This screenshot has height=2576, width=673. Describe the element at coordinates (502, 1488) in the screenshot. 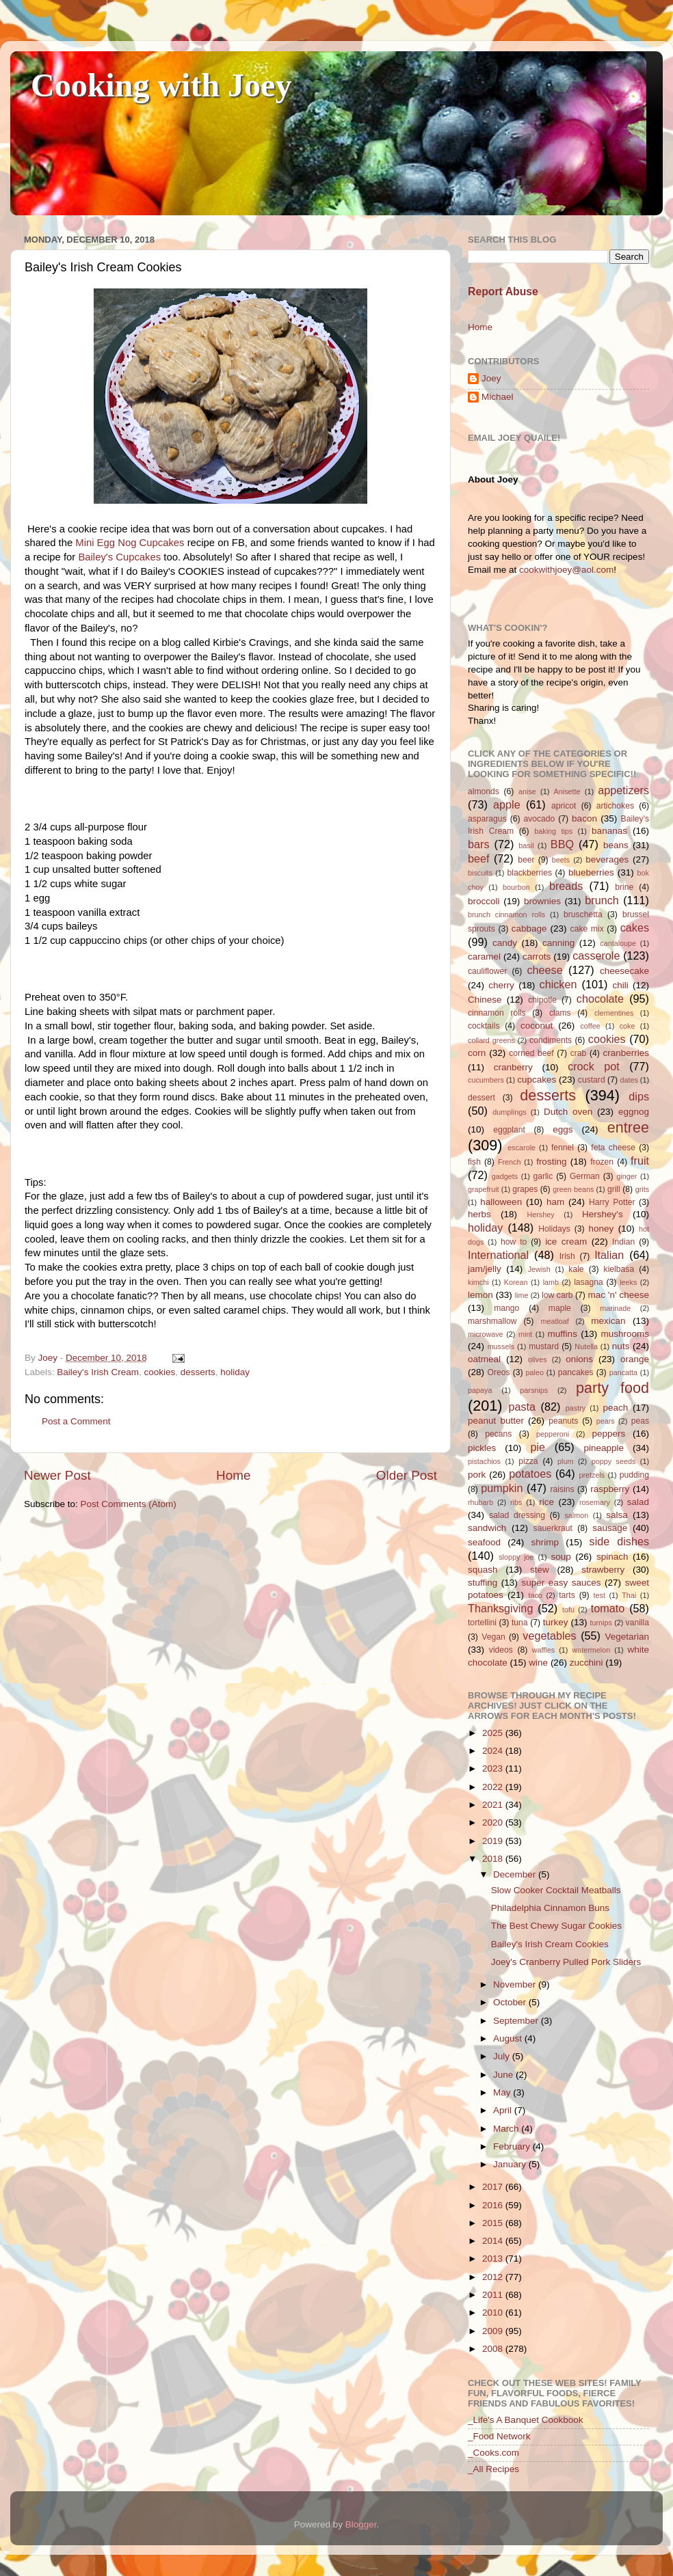

I see `pumpkin` at that location.